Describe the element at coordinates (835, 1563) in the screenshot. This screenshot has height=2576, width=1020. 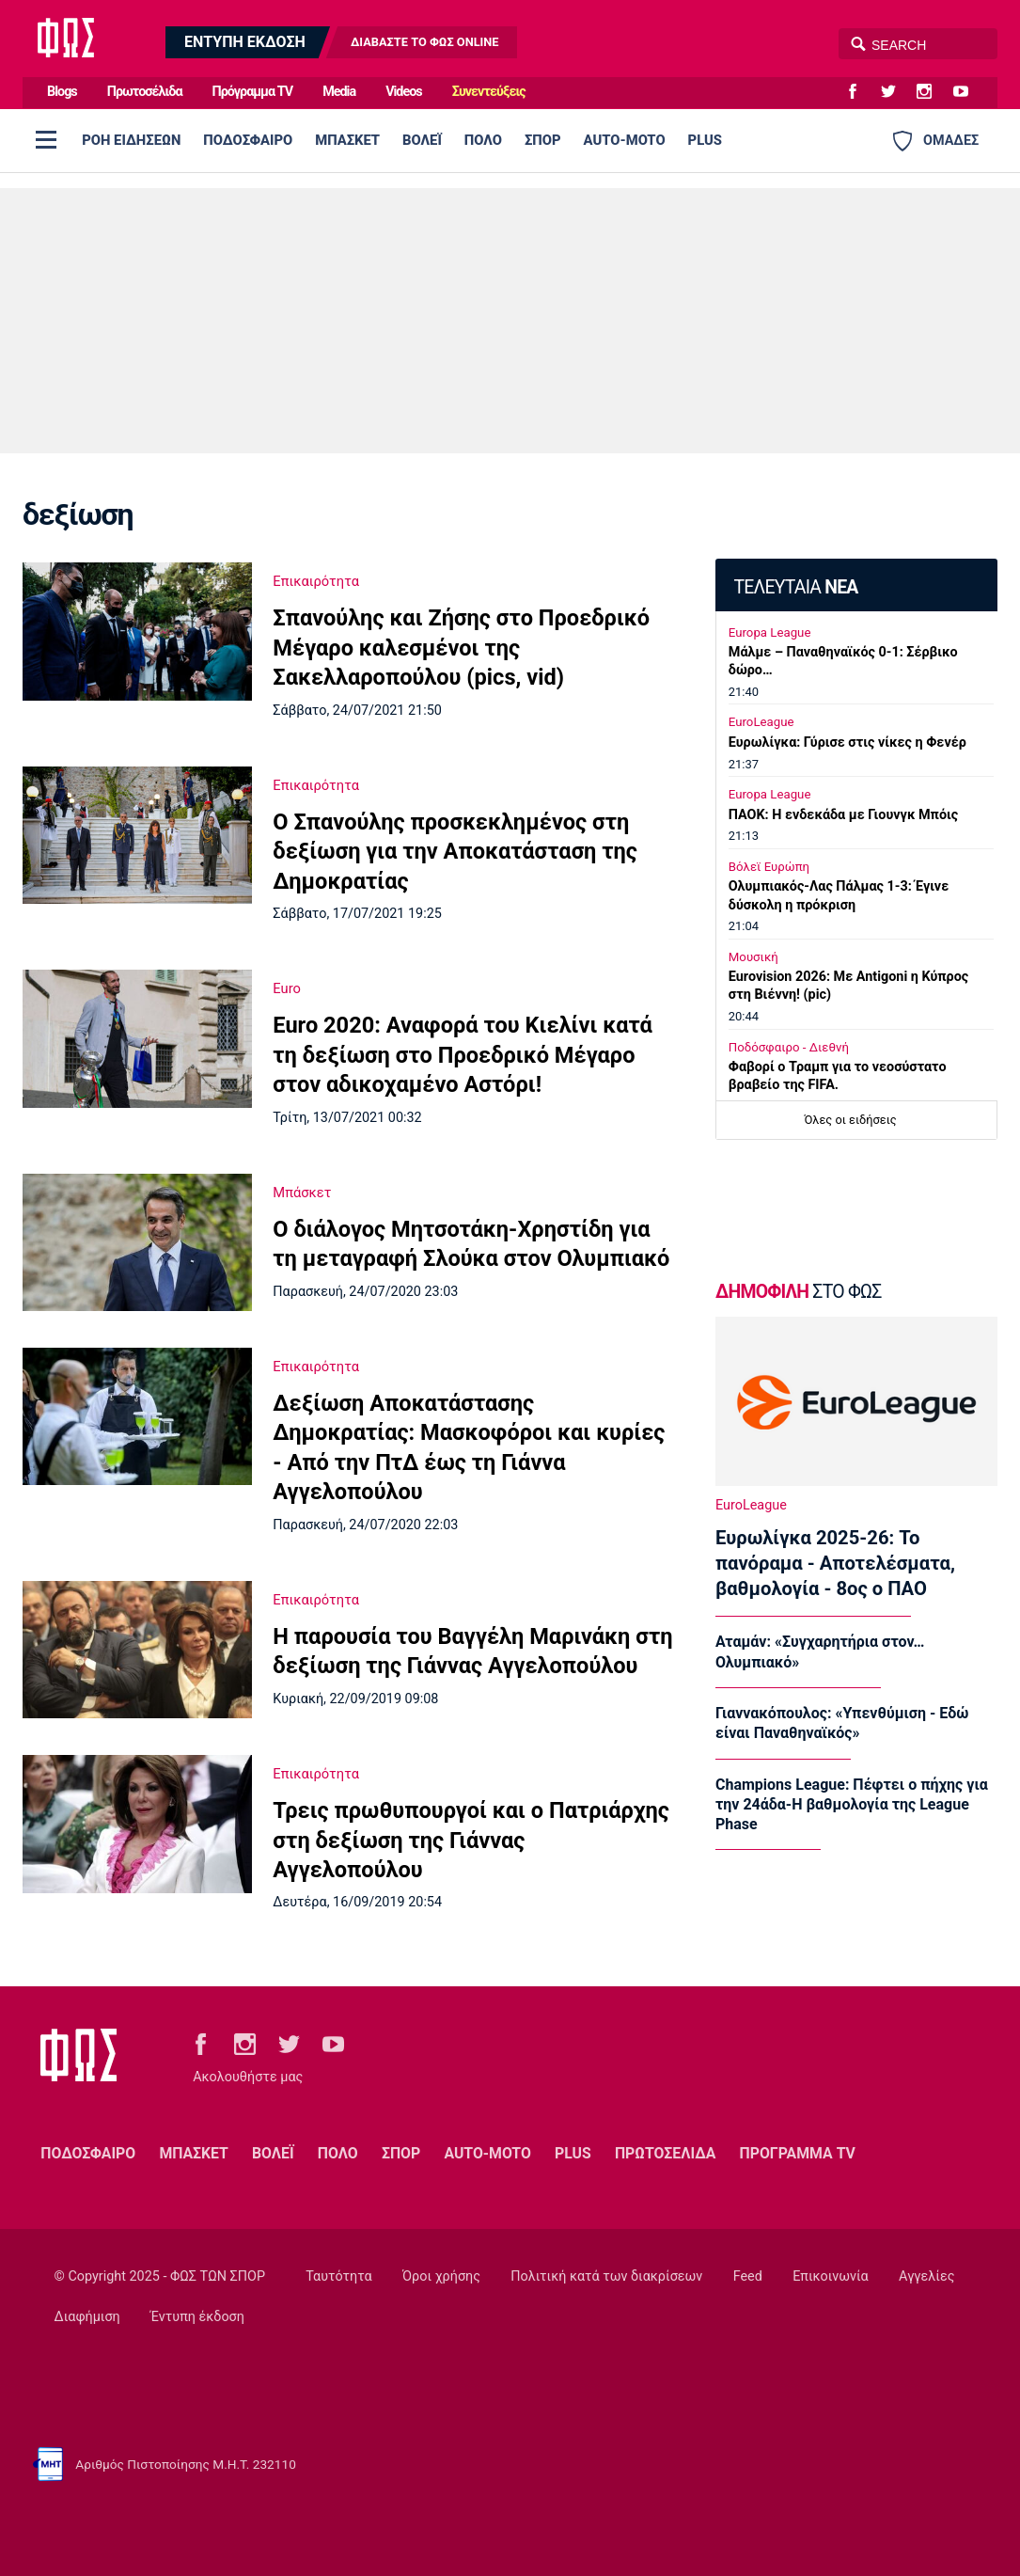
I see `Ευρωλίγκα 2025-26: Το πανόραμα - Αποτελέσματα, βαθμολογία - 8ος ο ΠΑΟ` at that location.